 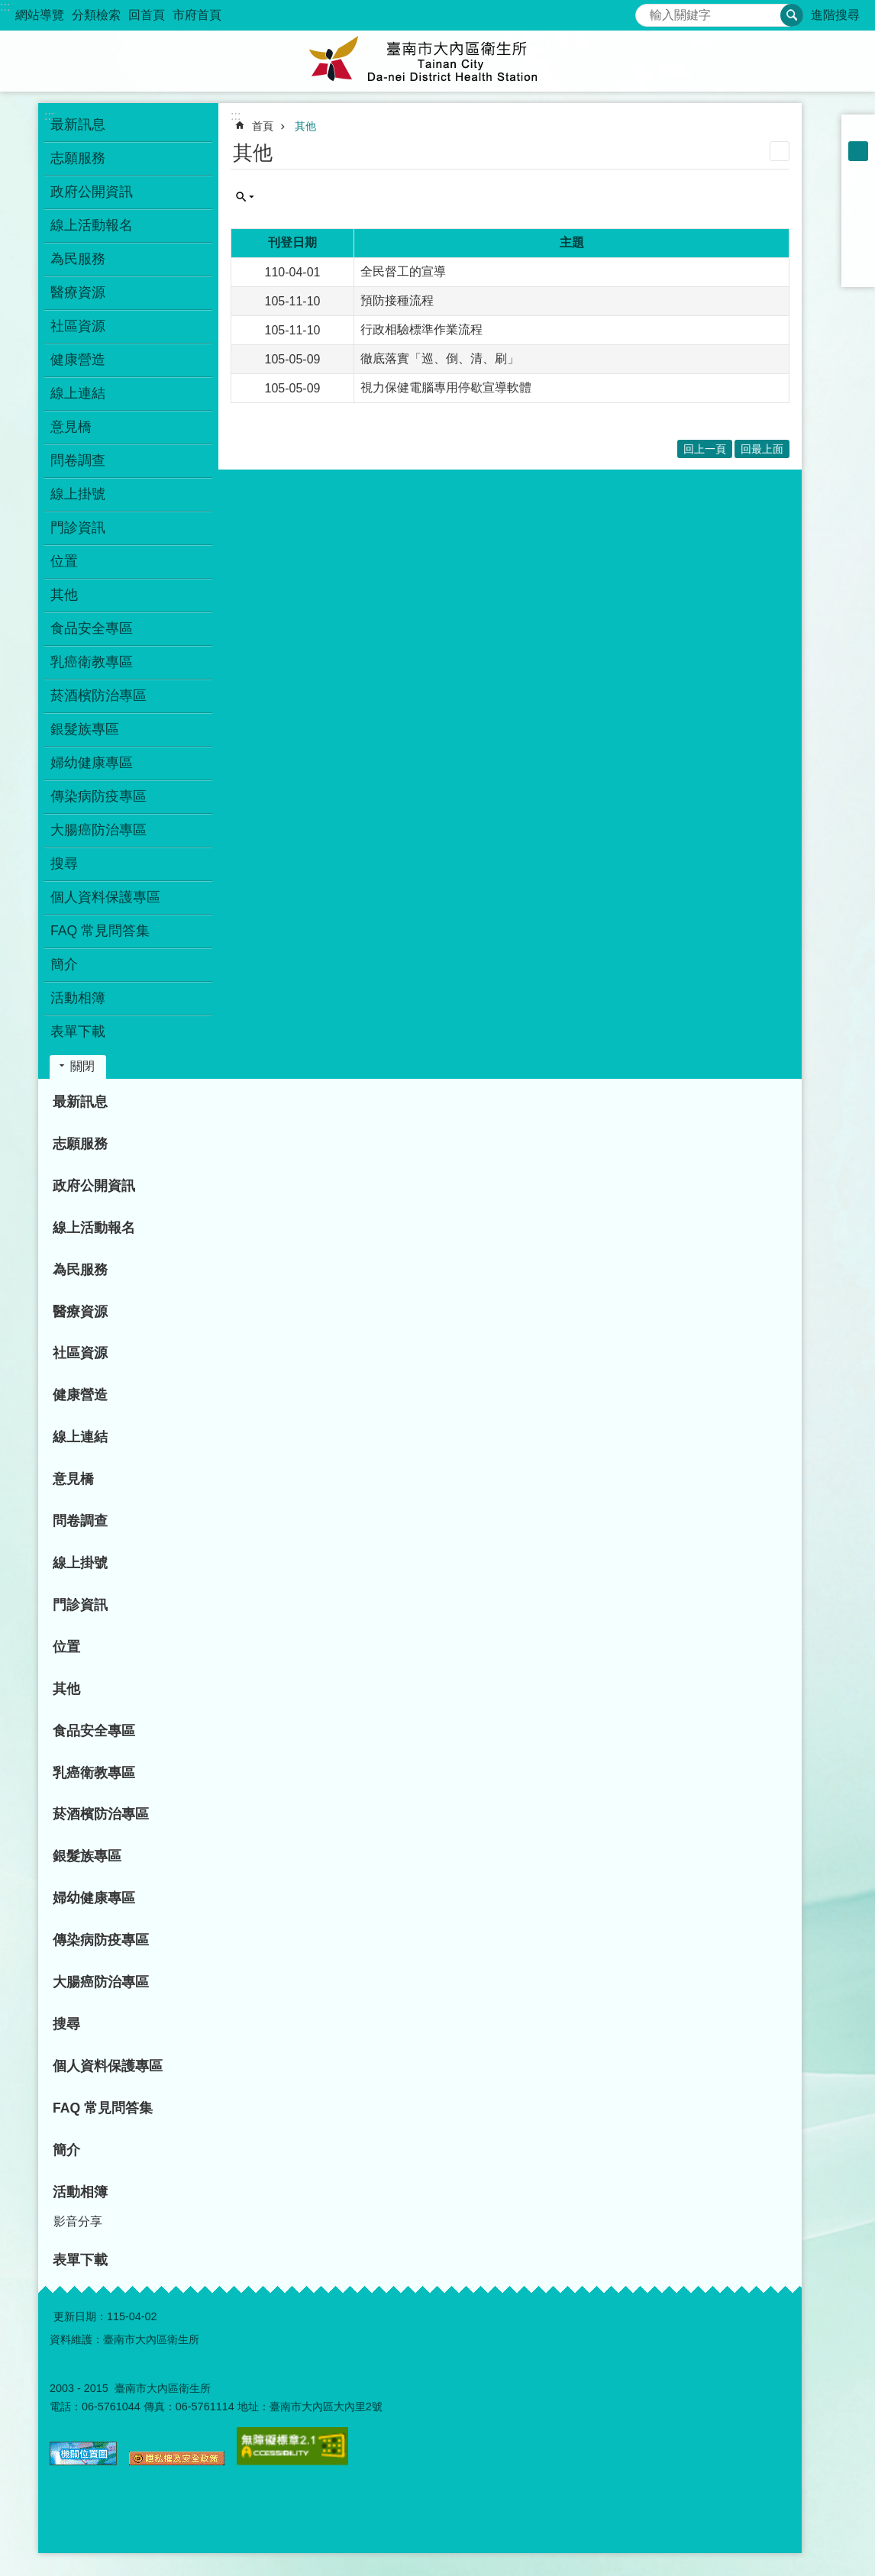 What do you see at coordinates (77, 2221) in the screenshot?
I see `影音分享` at bounding box center [77, 2221].